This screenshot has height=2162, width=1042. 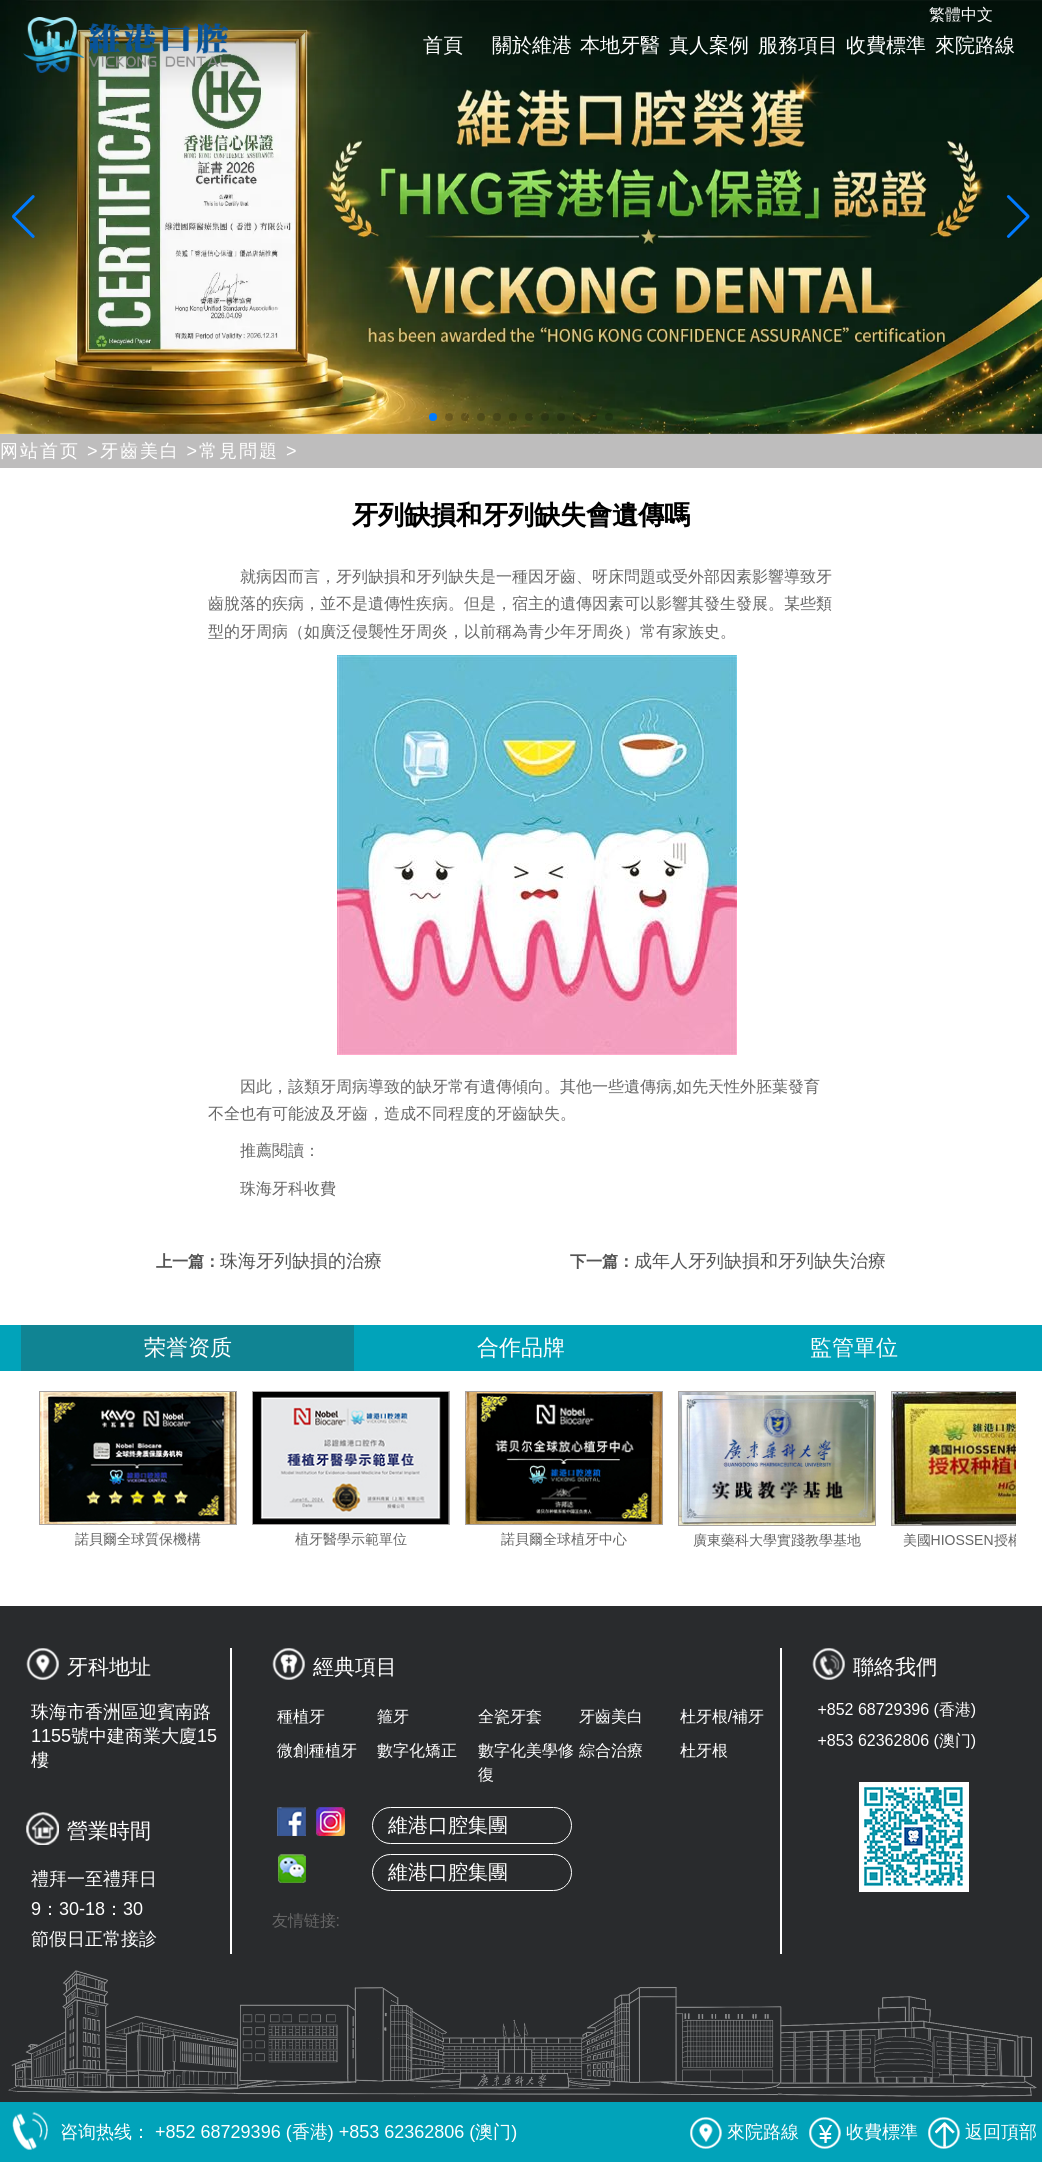 I want to click on 綜合治療, so click(x=611, y=1750).